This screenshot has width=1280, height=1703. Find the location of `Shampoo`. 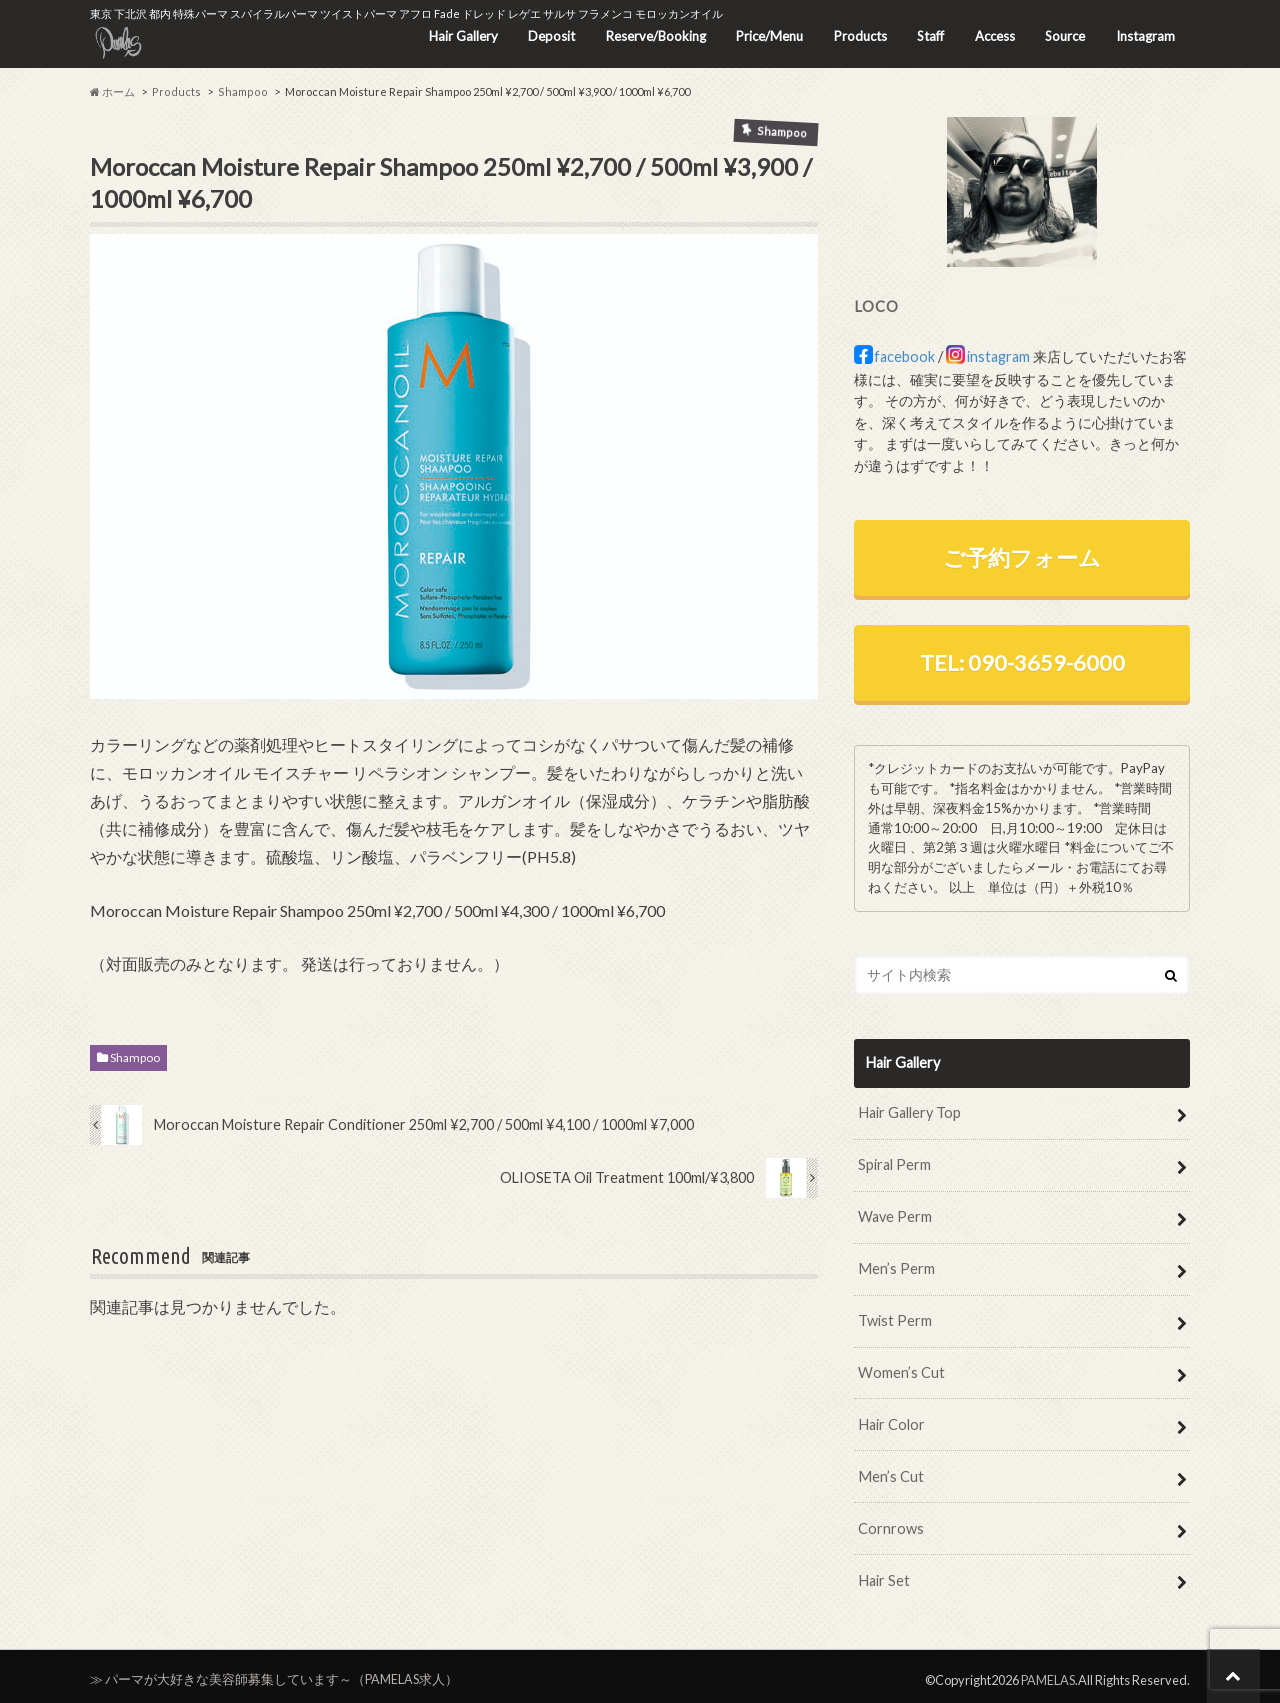

Shampoo is located at coordinates (135, 1058).